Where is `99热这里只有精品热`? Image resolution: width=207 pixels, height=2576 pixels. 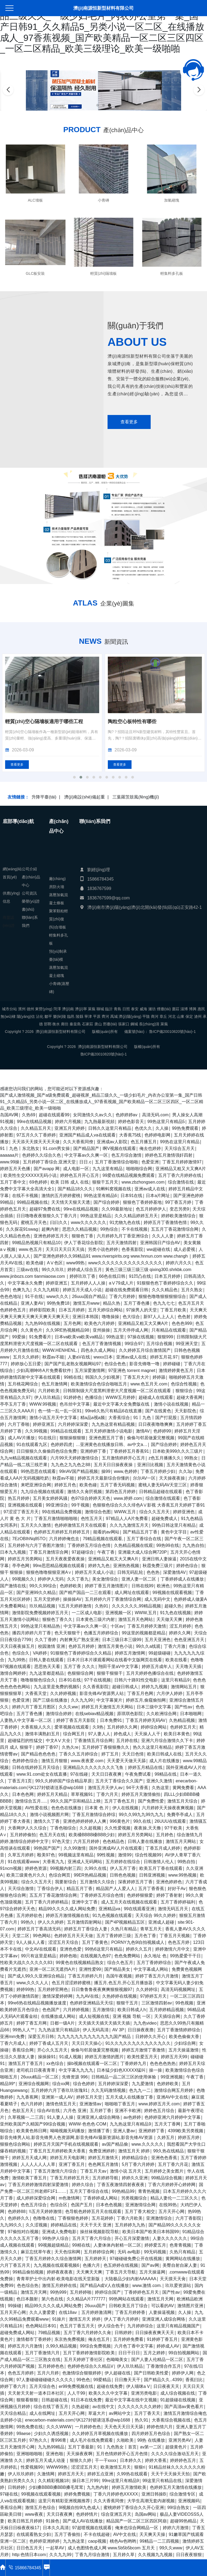
99热这里只有精品热 is located at coordinates (40, 1626).